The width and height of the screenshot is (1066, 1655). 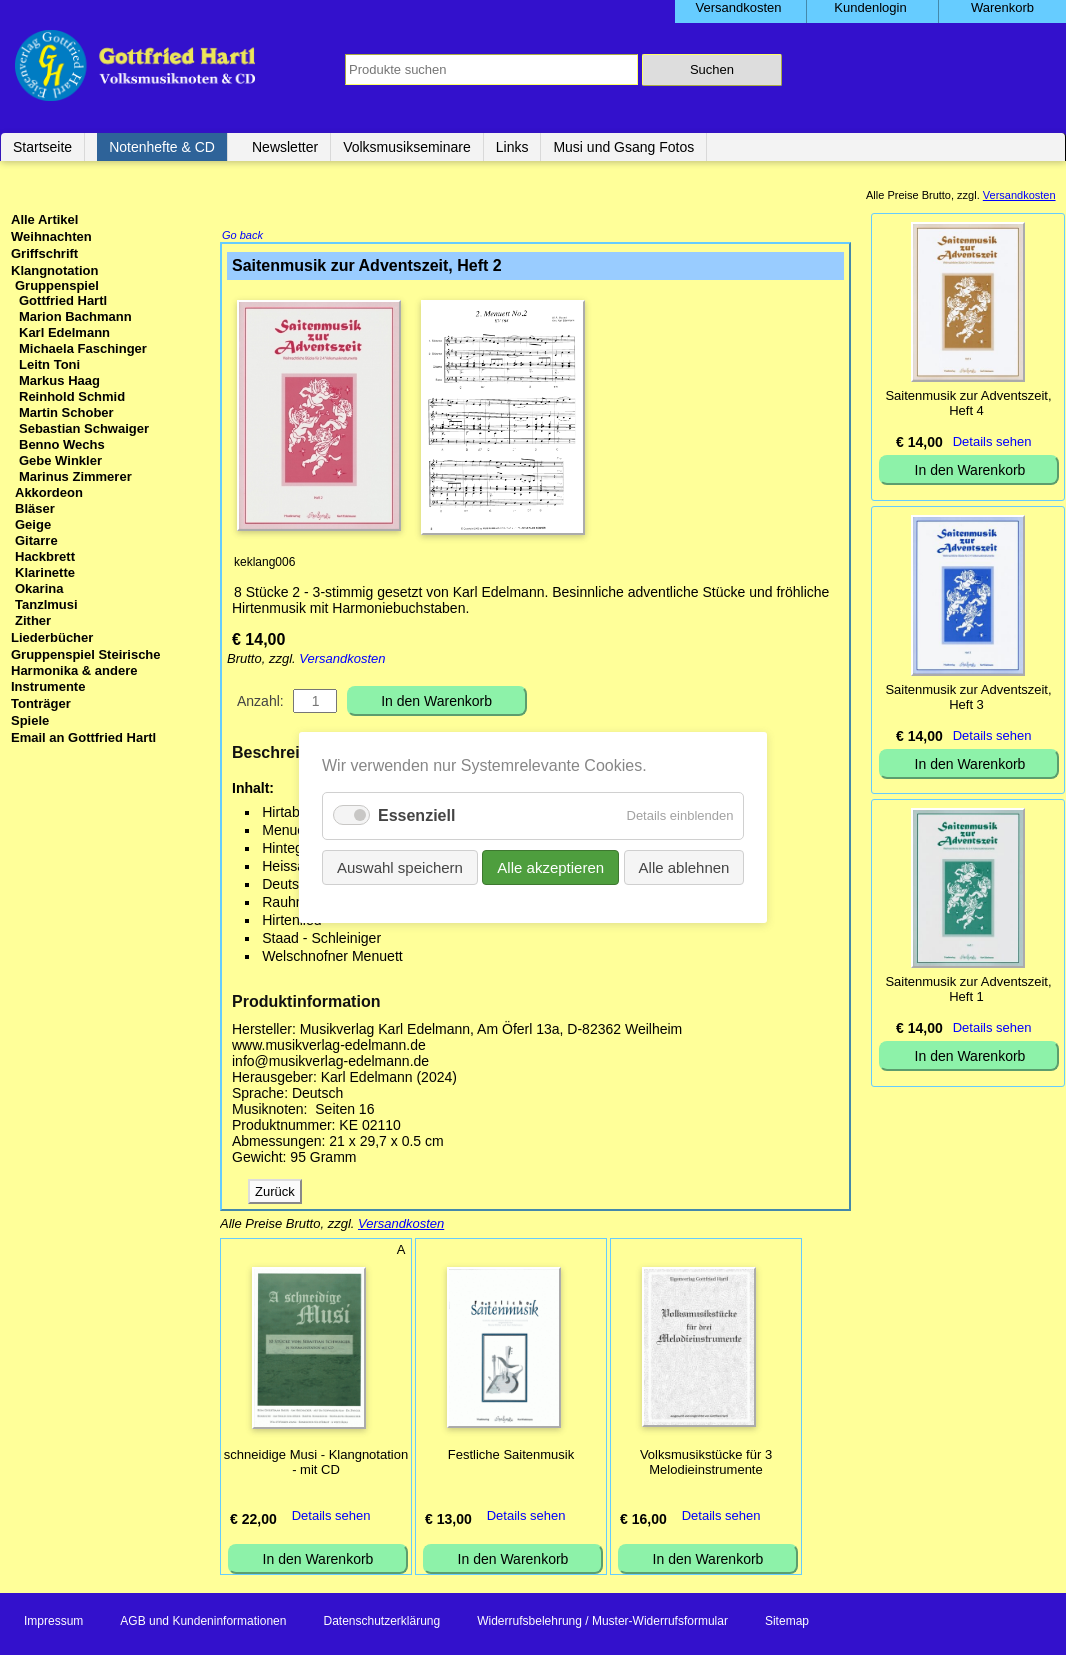 I want to click on Geige, so click(x=33, y=524).